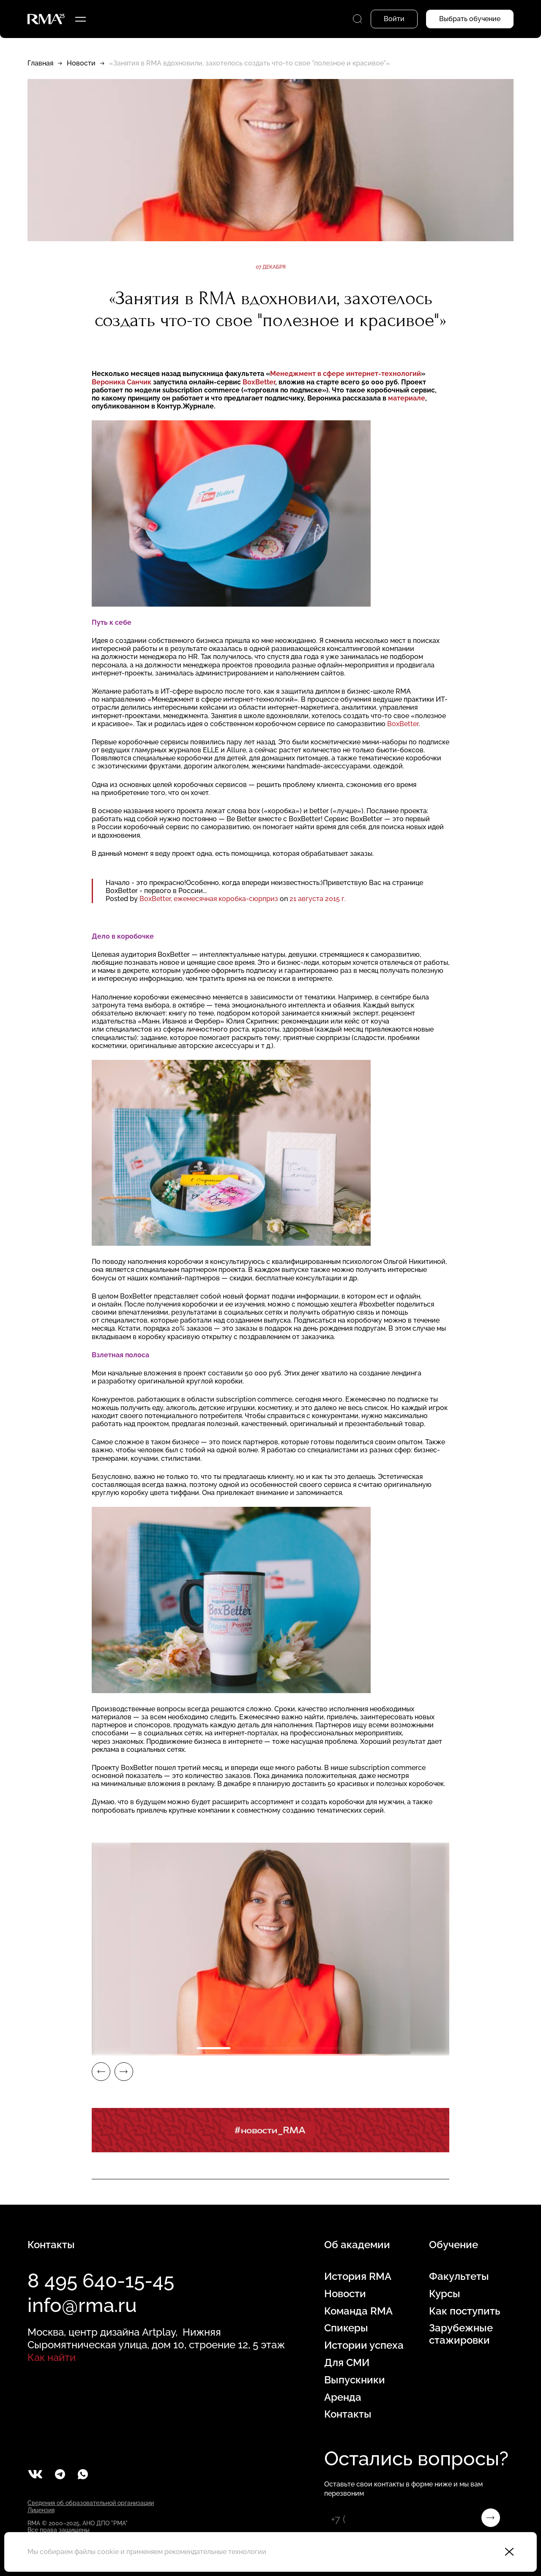 The width and height of the screenshot is (541, 2576). I want to click on История RMA, so click(357, 2276).